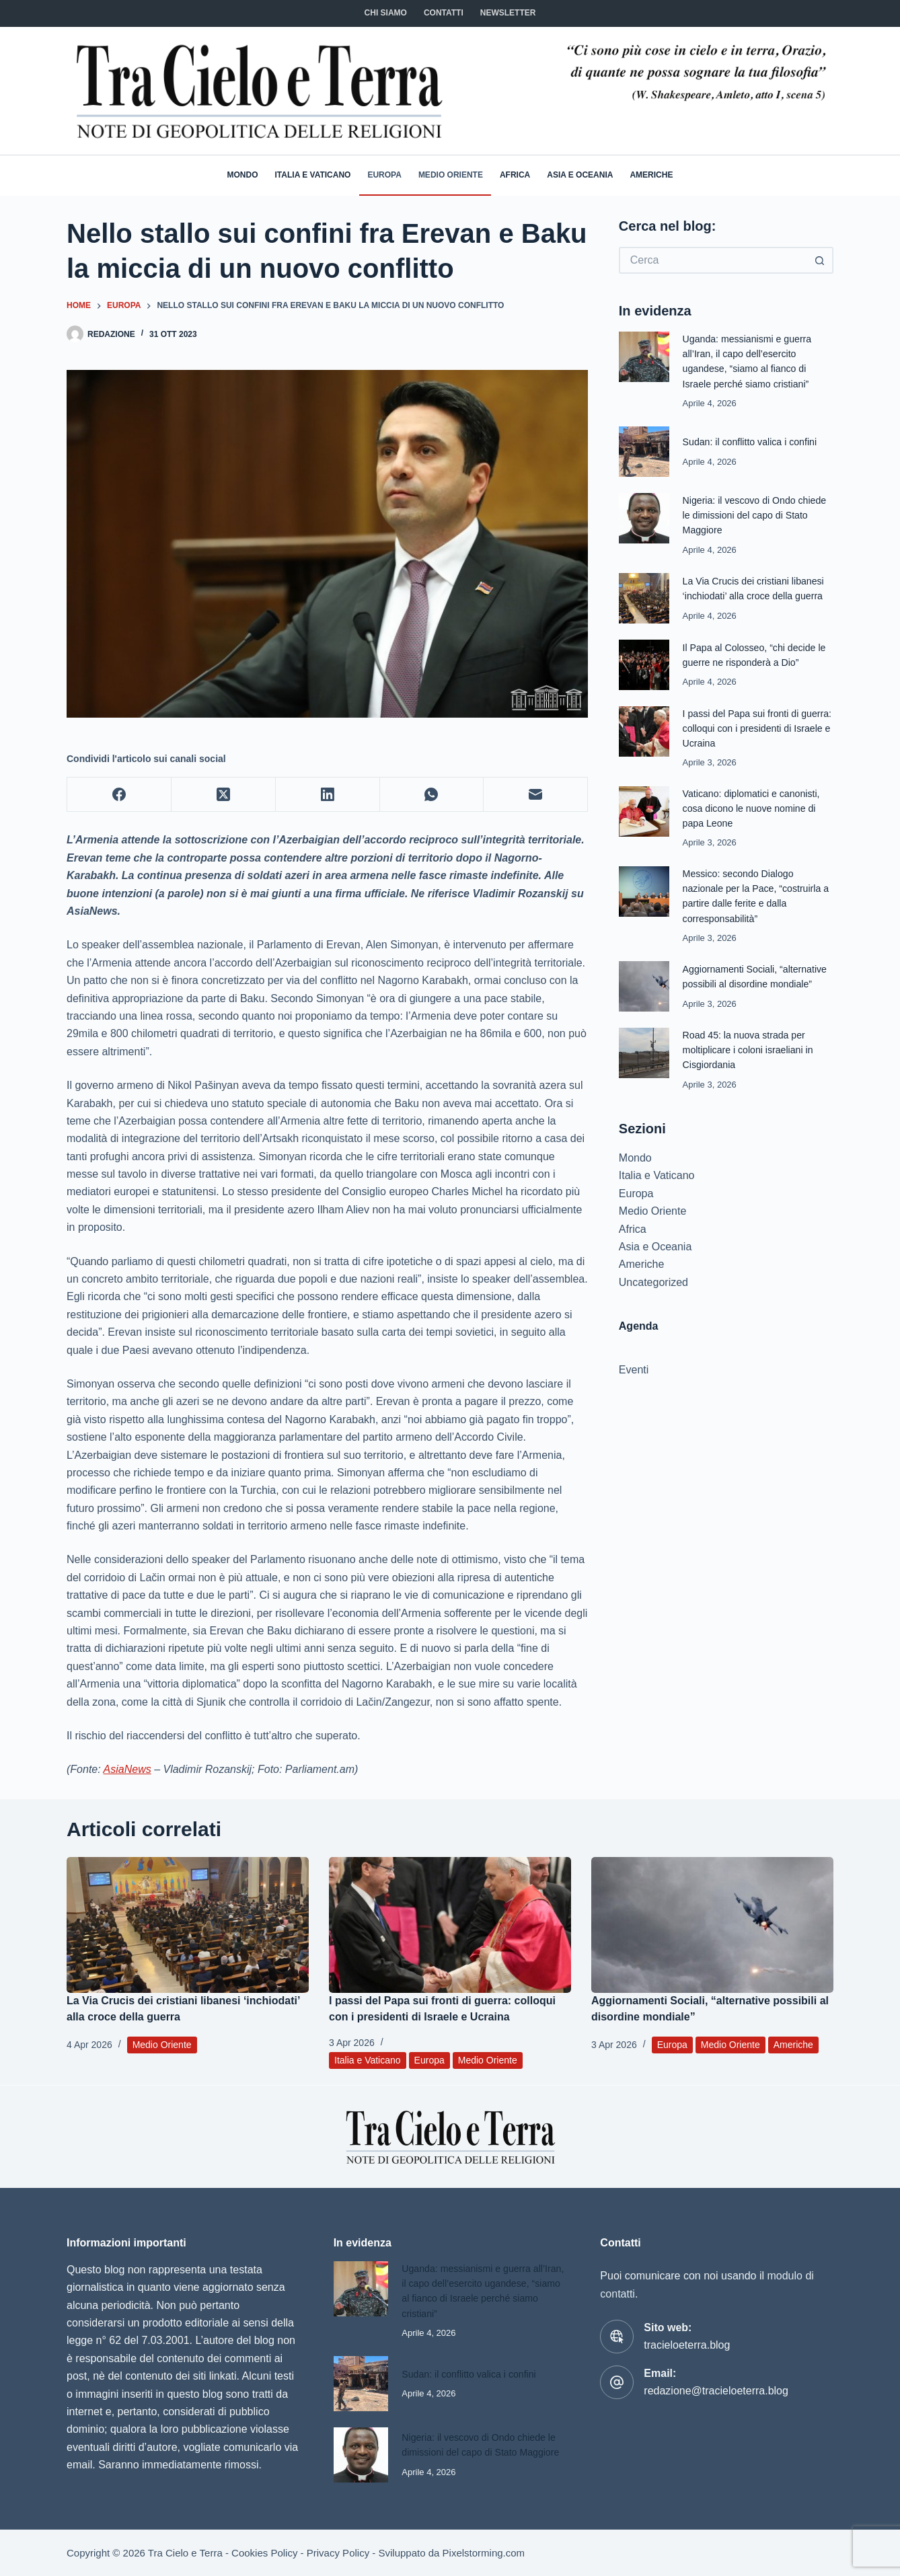 The image size is (900, 2576). Describe the element at coordinates (687, 2345) in the screenshot. I see `tracieloeterra.blog` at that location.